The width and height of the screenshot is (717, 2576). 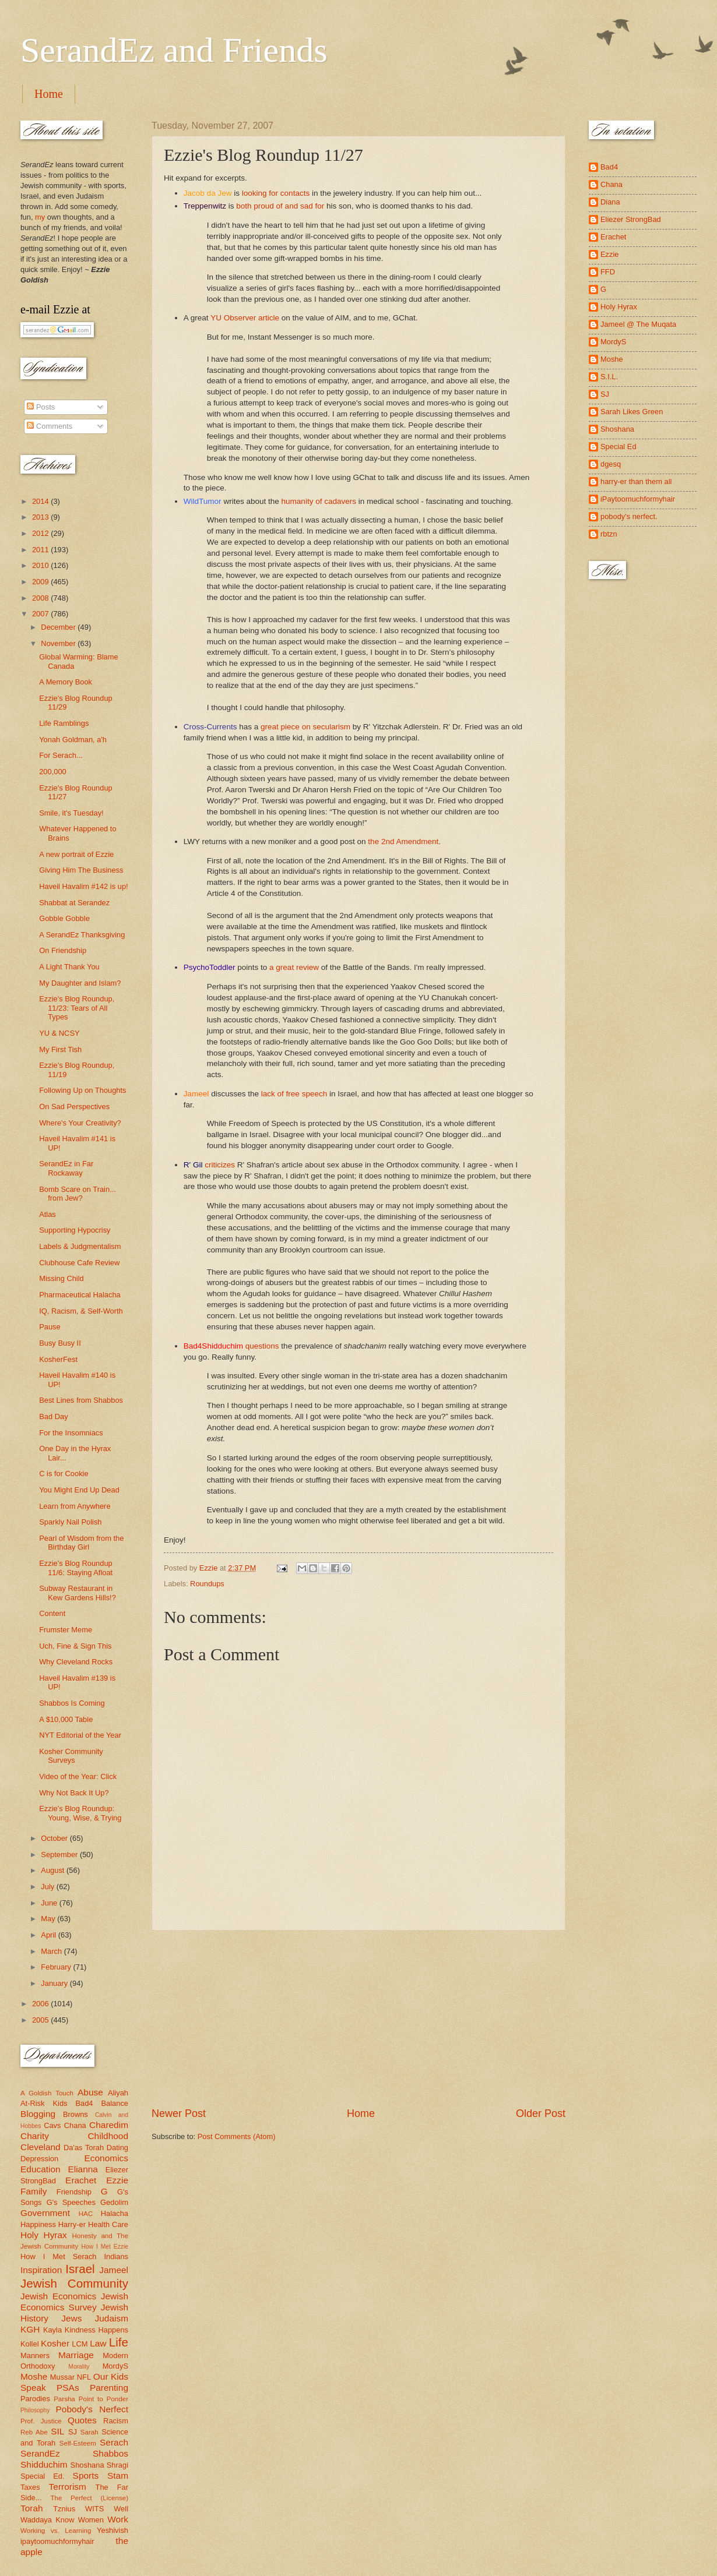 I want to click on Newer Post, so click(x=179, y=2113).